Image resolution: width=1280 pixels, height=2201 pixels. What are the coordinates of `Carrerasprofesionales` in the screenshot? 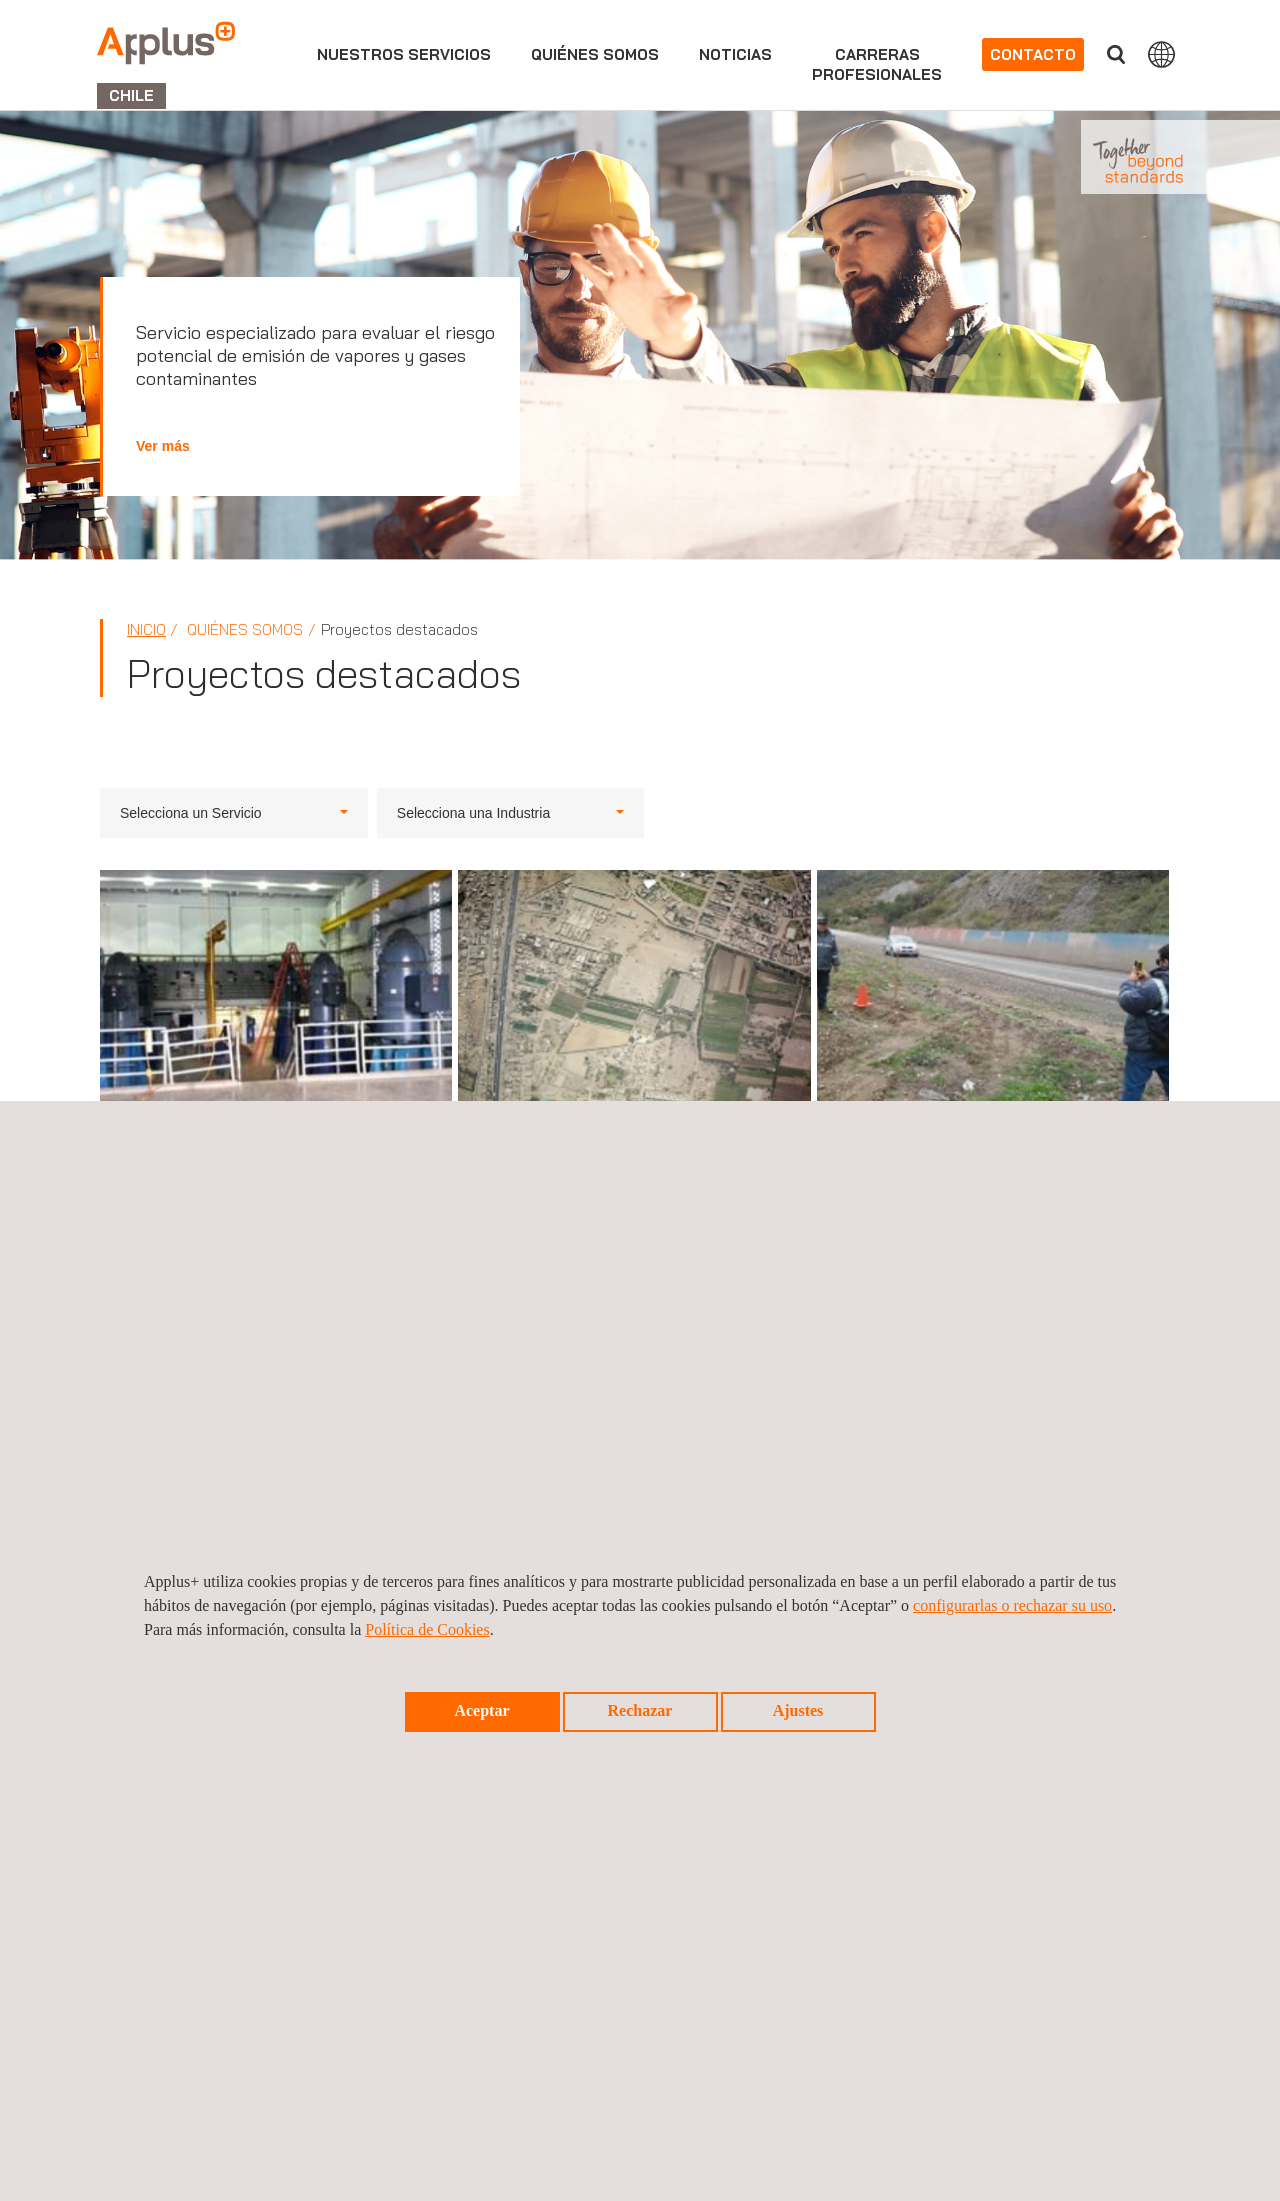 It's located at (877, 64).